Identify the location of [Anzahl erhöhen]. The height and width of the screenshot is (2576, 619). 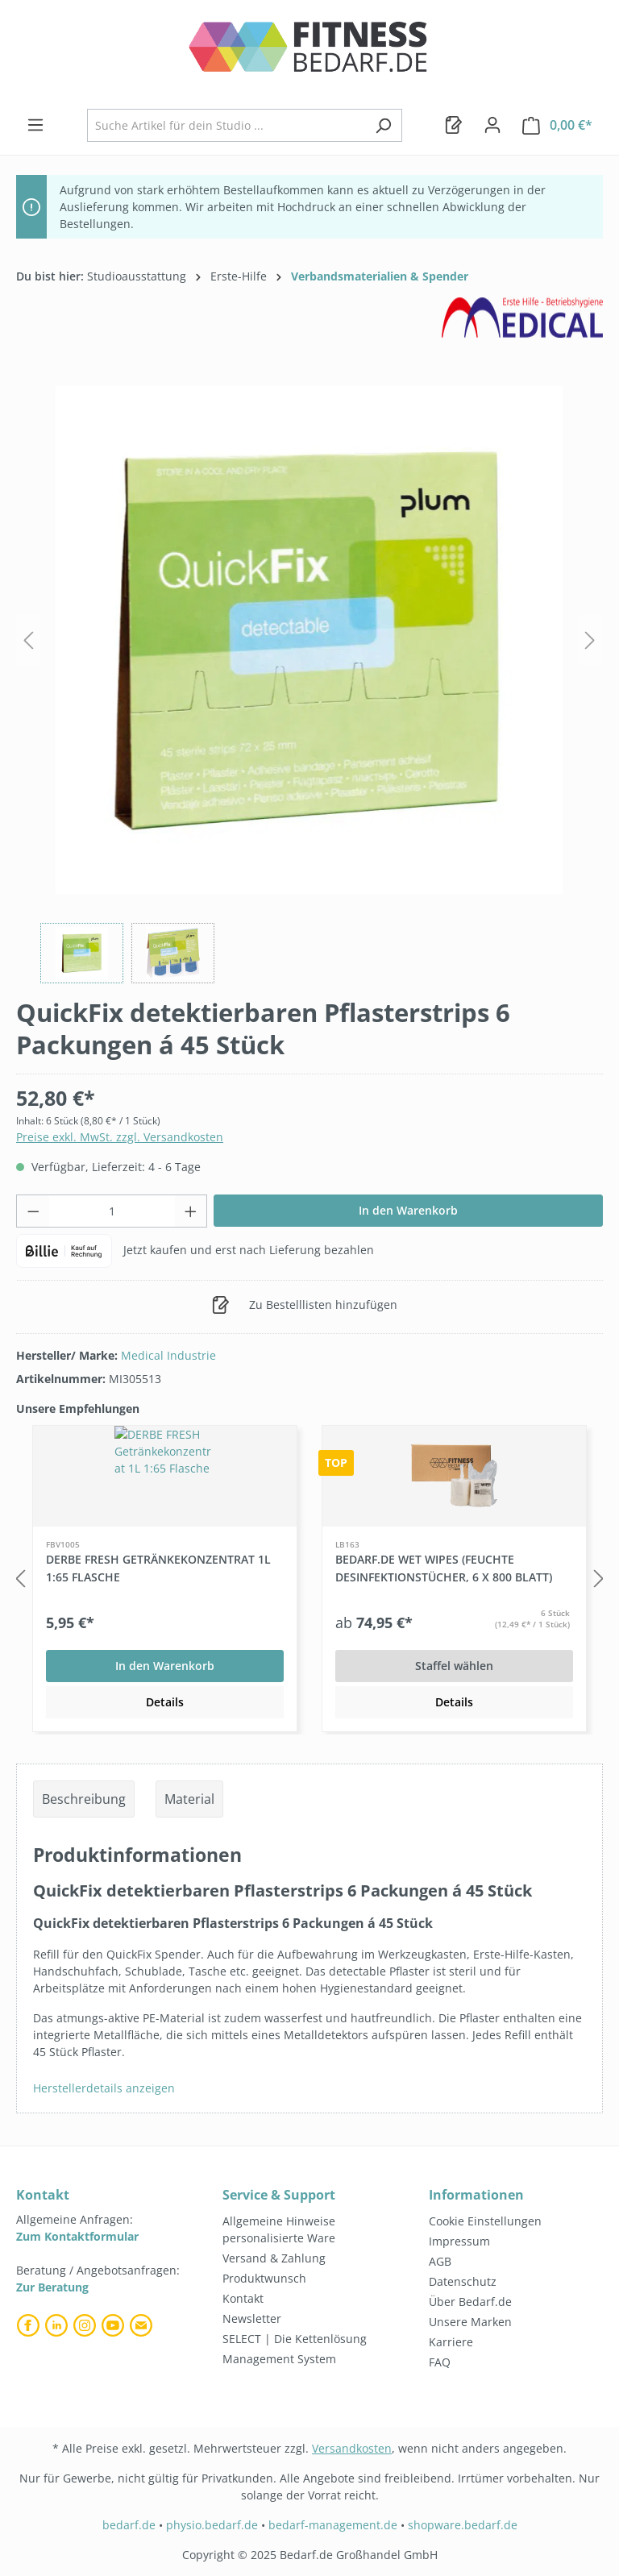
(191, 1211).